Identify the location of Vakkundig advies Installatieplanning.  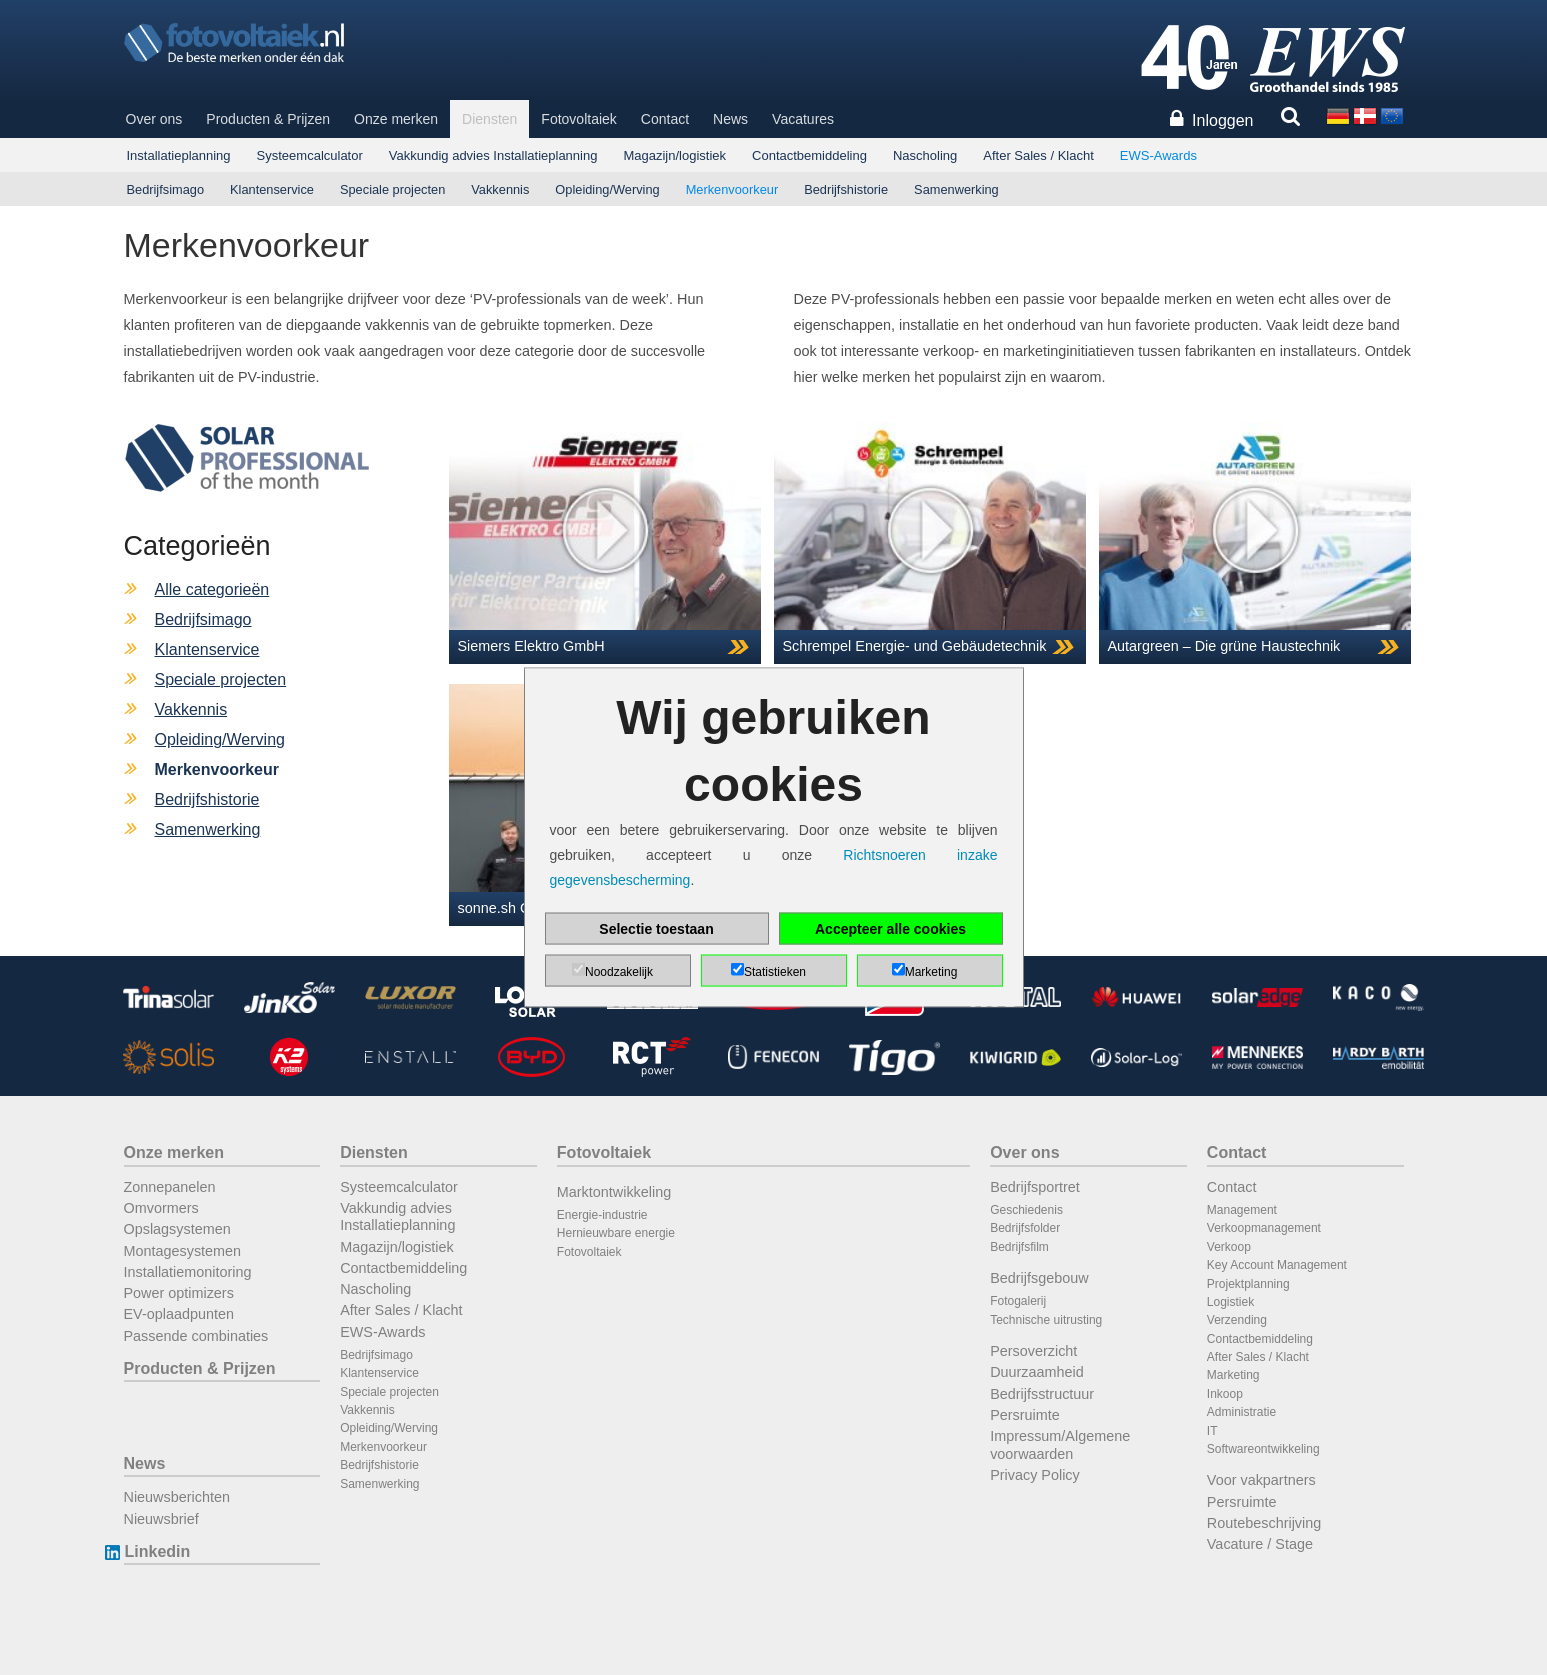
(493, 155).